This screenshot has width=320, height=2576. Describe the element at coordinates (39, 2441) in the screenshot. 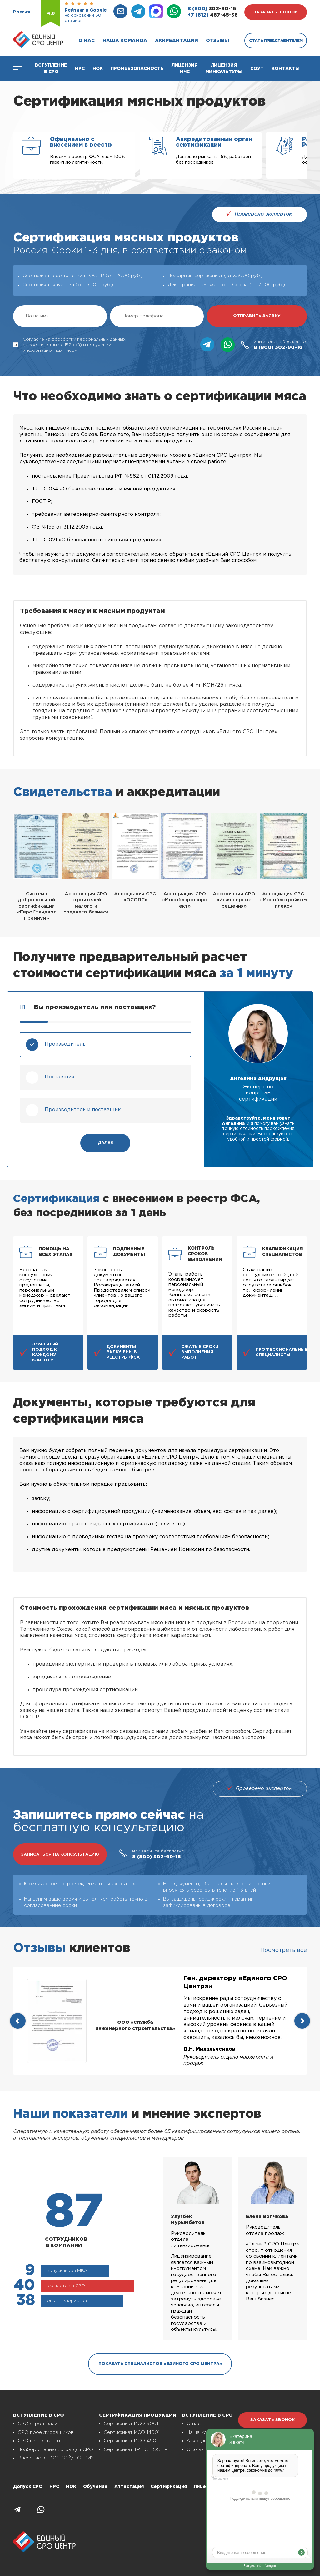

I see `СРО изыскателей` at that location.